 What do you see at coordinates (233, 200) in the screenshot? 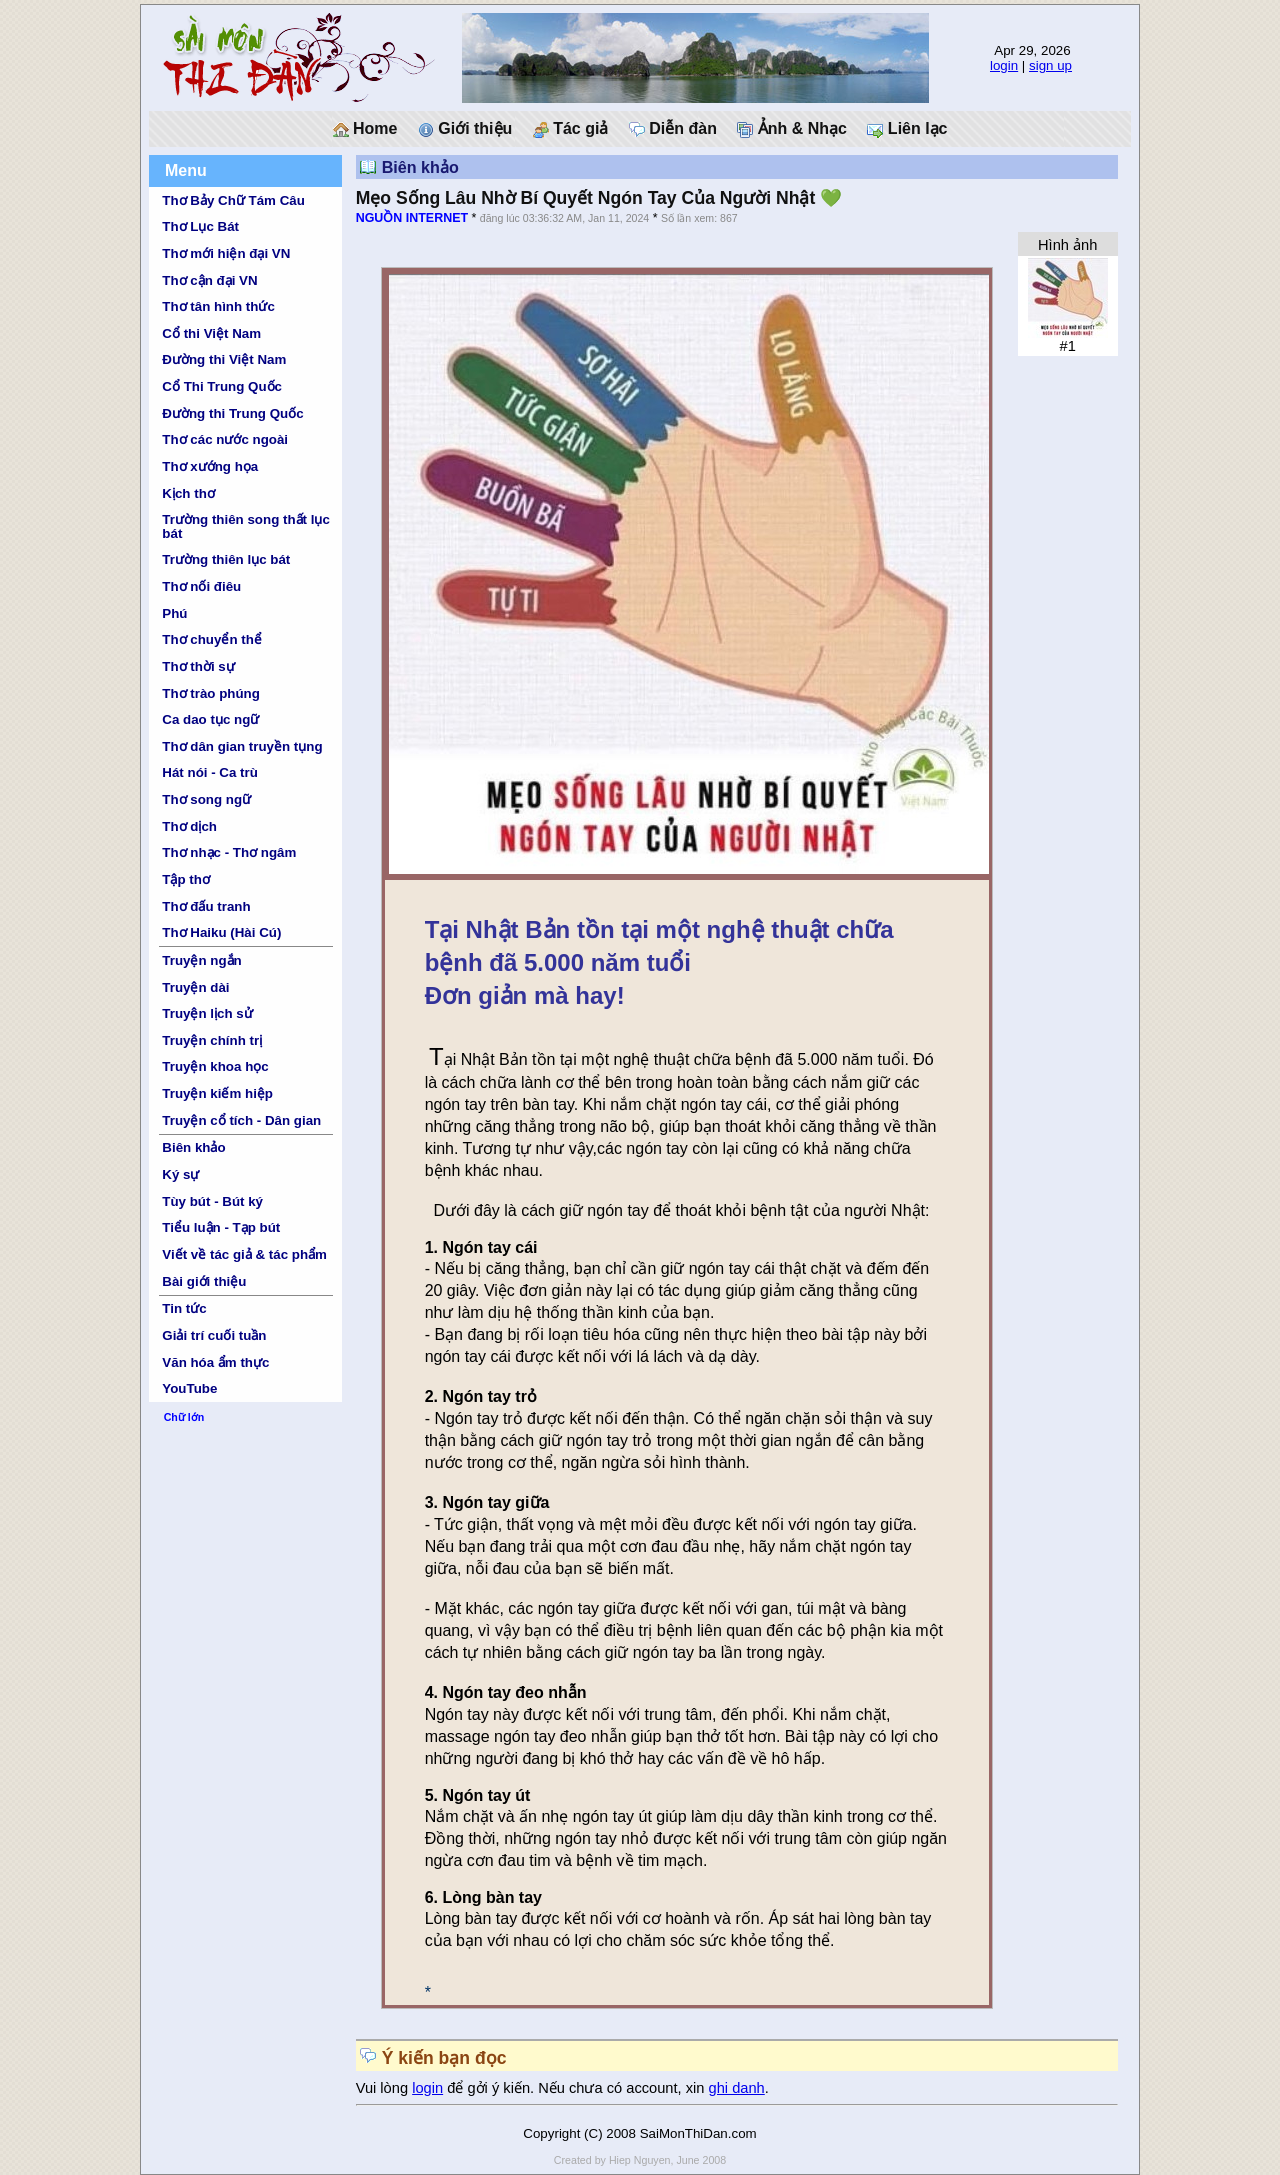
I see `Thơ Bảy Chữ Tám Câu` at bounding box center [233, 200].